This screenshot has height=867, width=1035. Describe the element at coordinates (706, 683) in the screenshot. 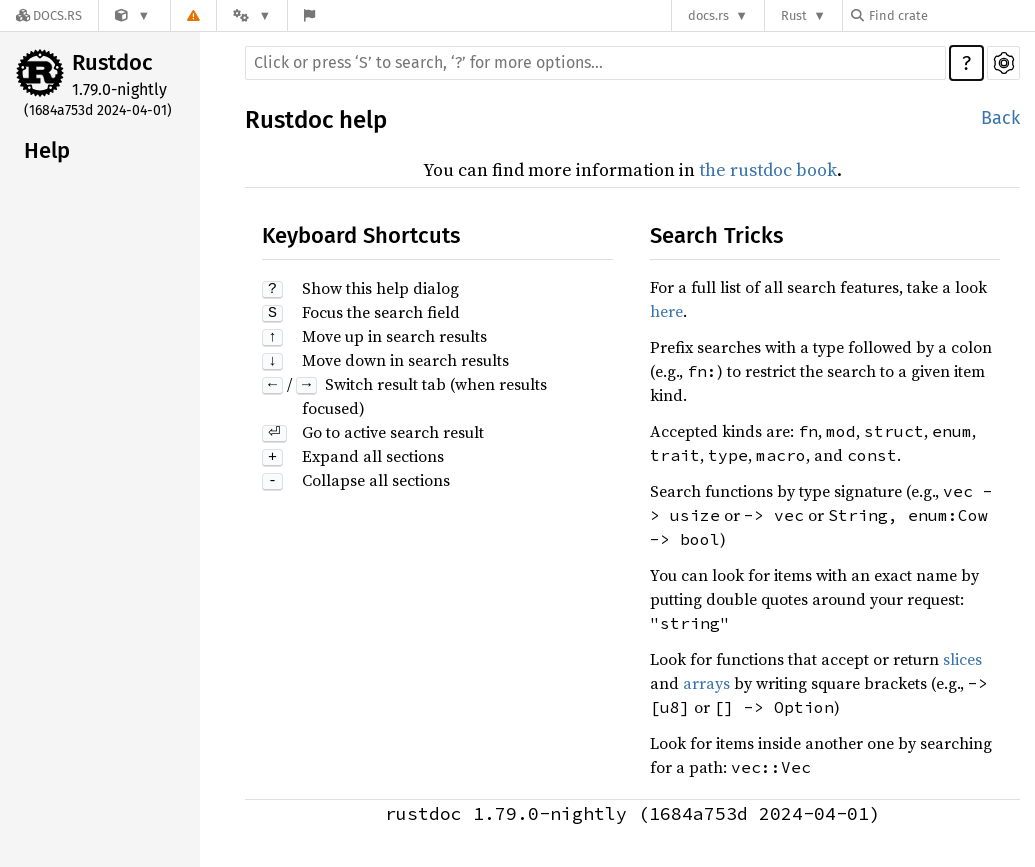

I see `arrays` at that location.